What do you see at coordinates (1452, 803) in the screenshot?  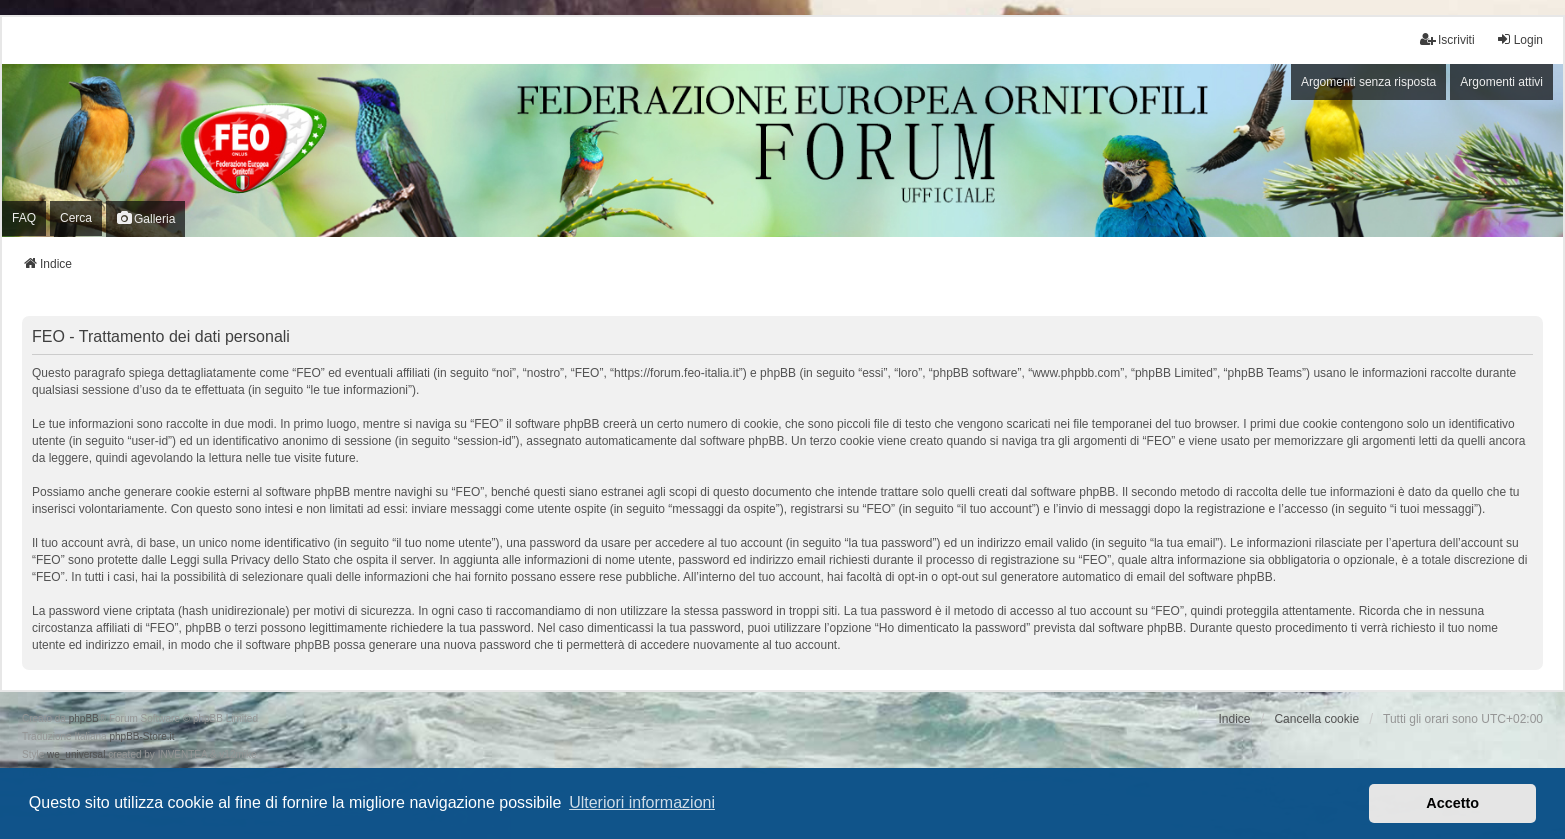 I see `Accetto [button]` at bounding box center [1452, 803].